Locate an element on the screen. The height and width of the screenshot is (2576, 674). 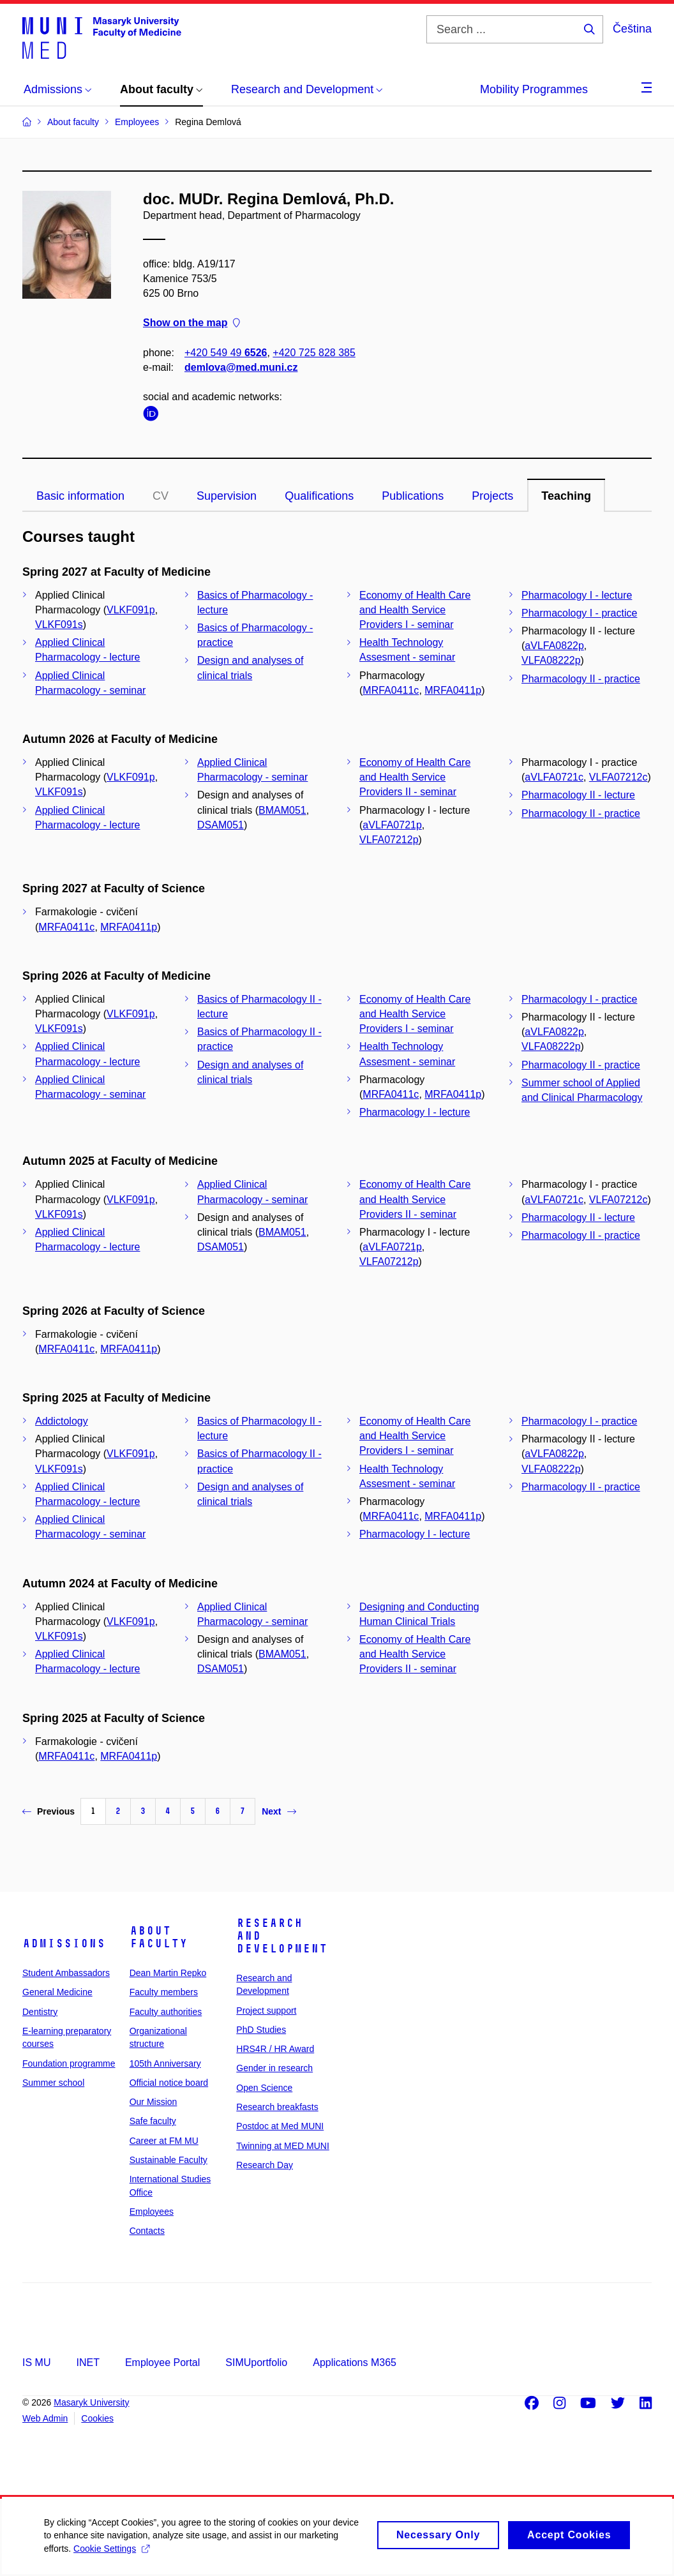
MRFA0411p is located at coordinates (452, 690).